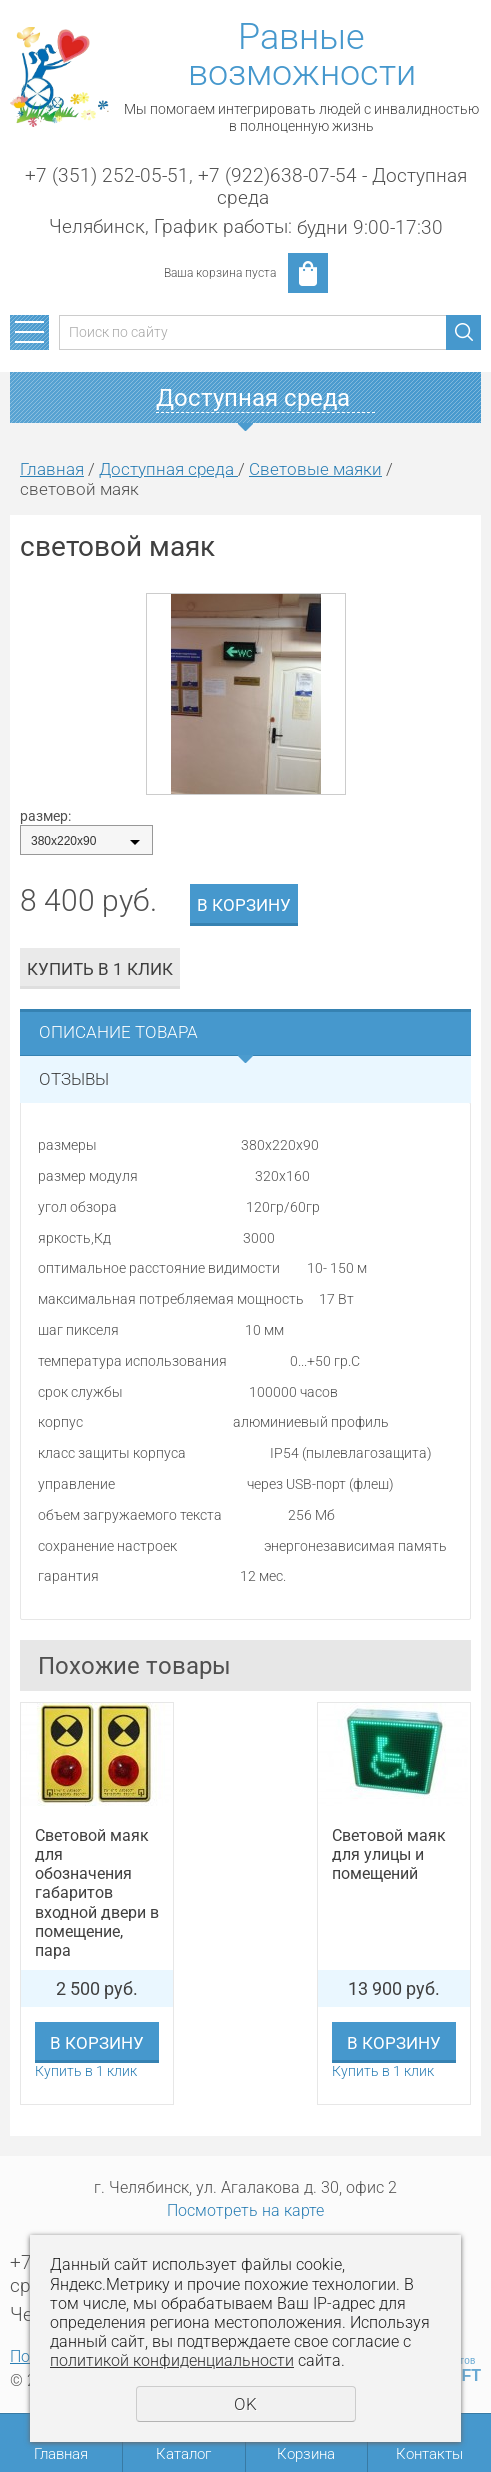 The width and height of the screenshot is (491, 2472). I want to click on Купить в 1 клик, so click(100, 969).